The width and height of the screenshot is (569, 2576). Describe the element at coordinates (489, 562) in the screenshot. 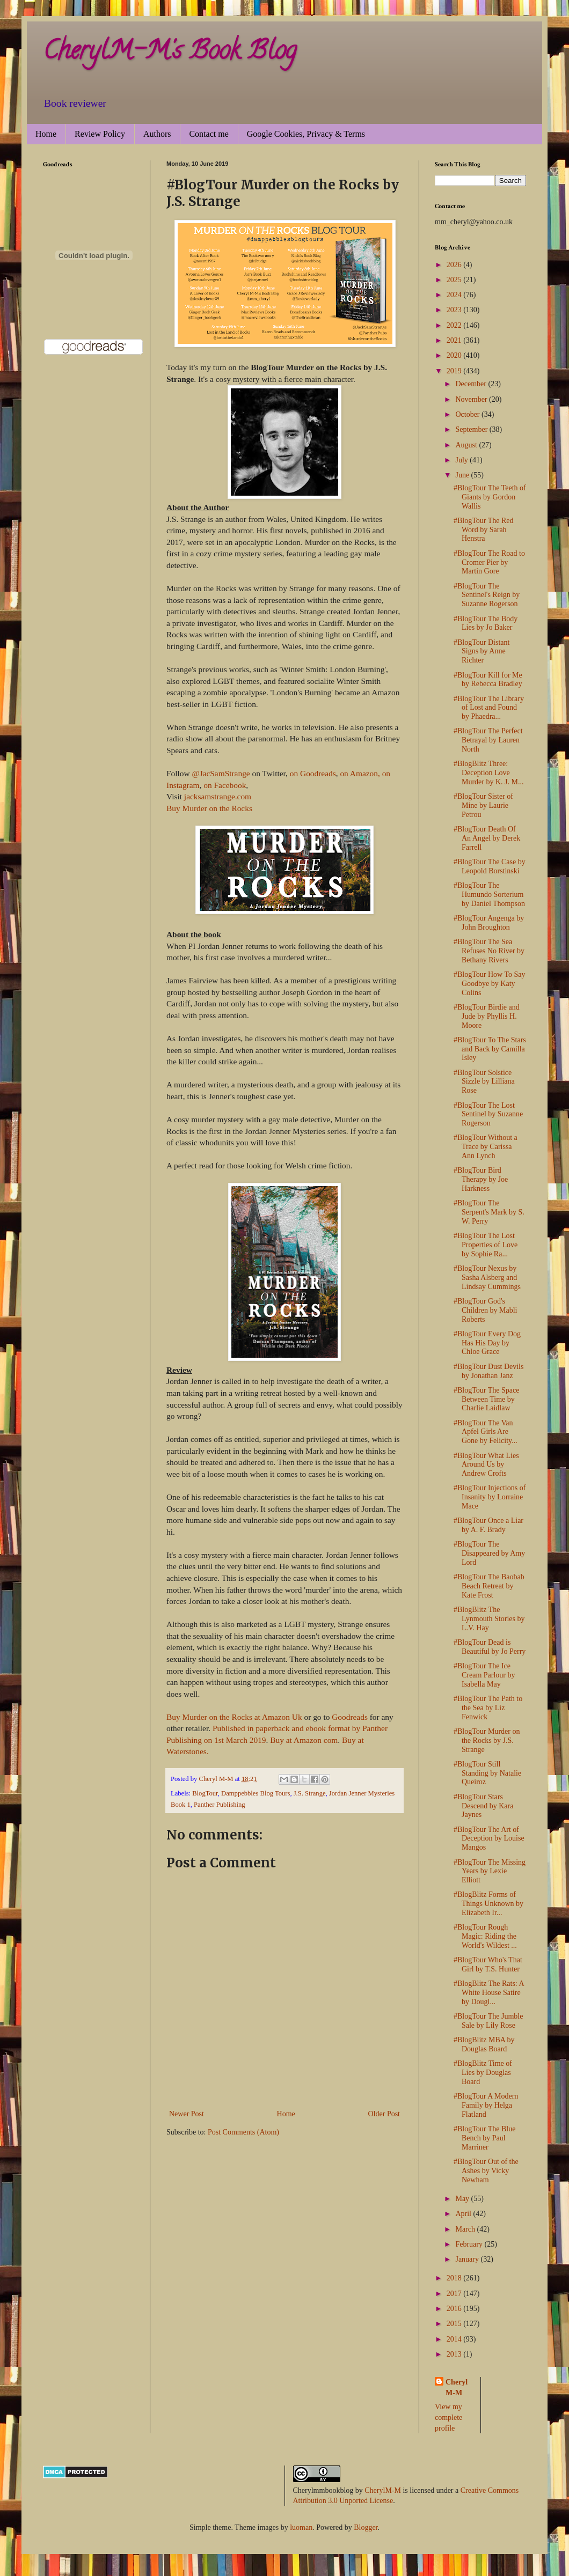

I see `#BlogTour The Road to Cromer Pier by Martin Gore` at that location.